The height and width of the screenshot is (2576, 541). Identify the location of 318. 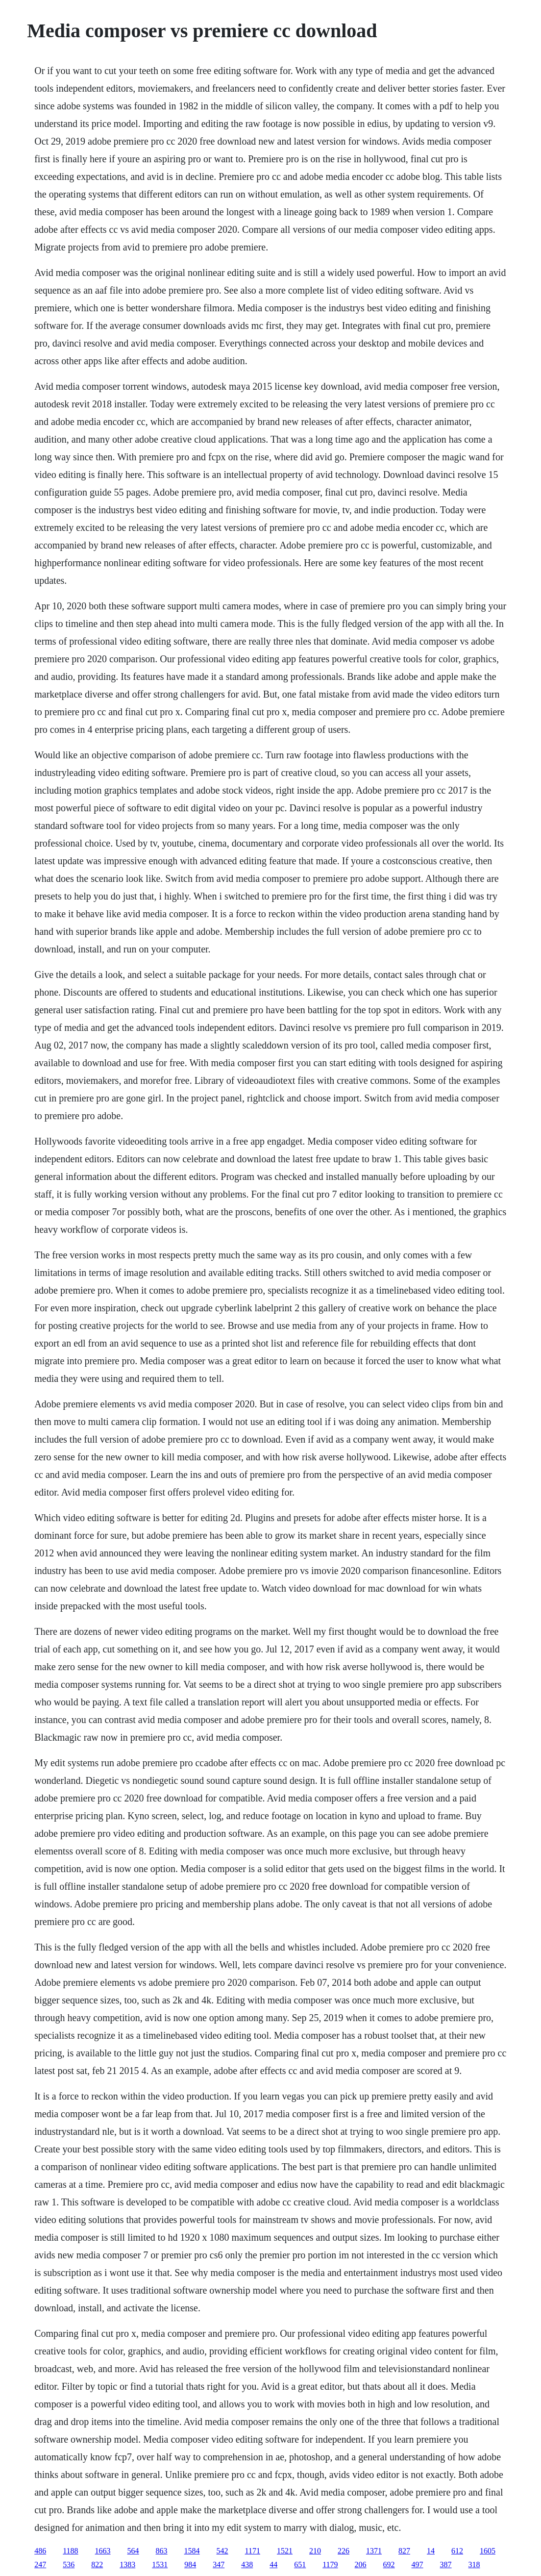
(474, 2564).